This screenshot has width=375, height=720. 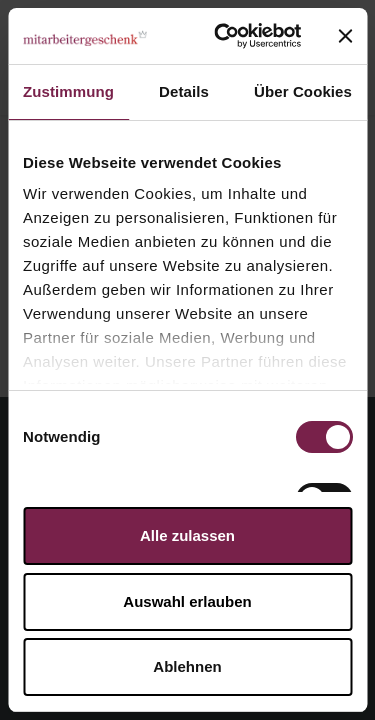 I want to click on Details [tab], so click(x=184, y=91).